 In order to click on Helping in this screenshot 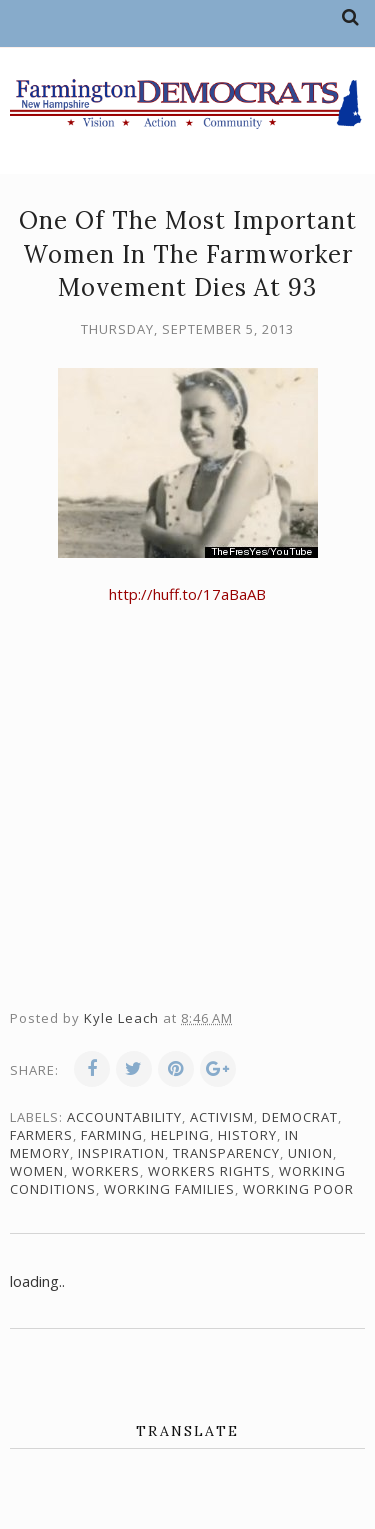, I will do `click(180, 1135)`.